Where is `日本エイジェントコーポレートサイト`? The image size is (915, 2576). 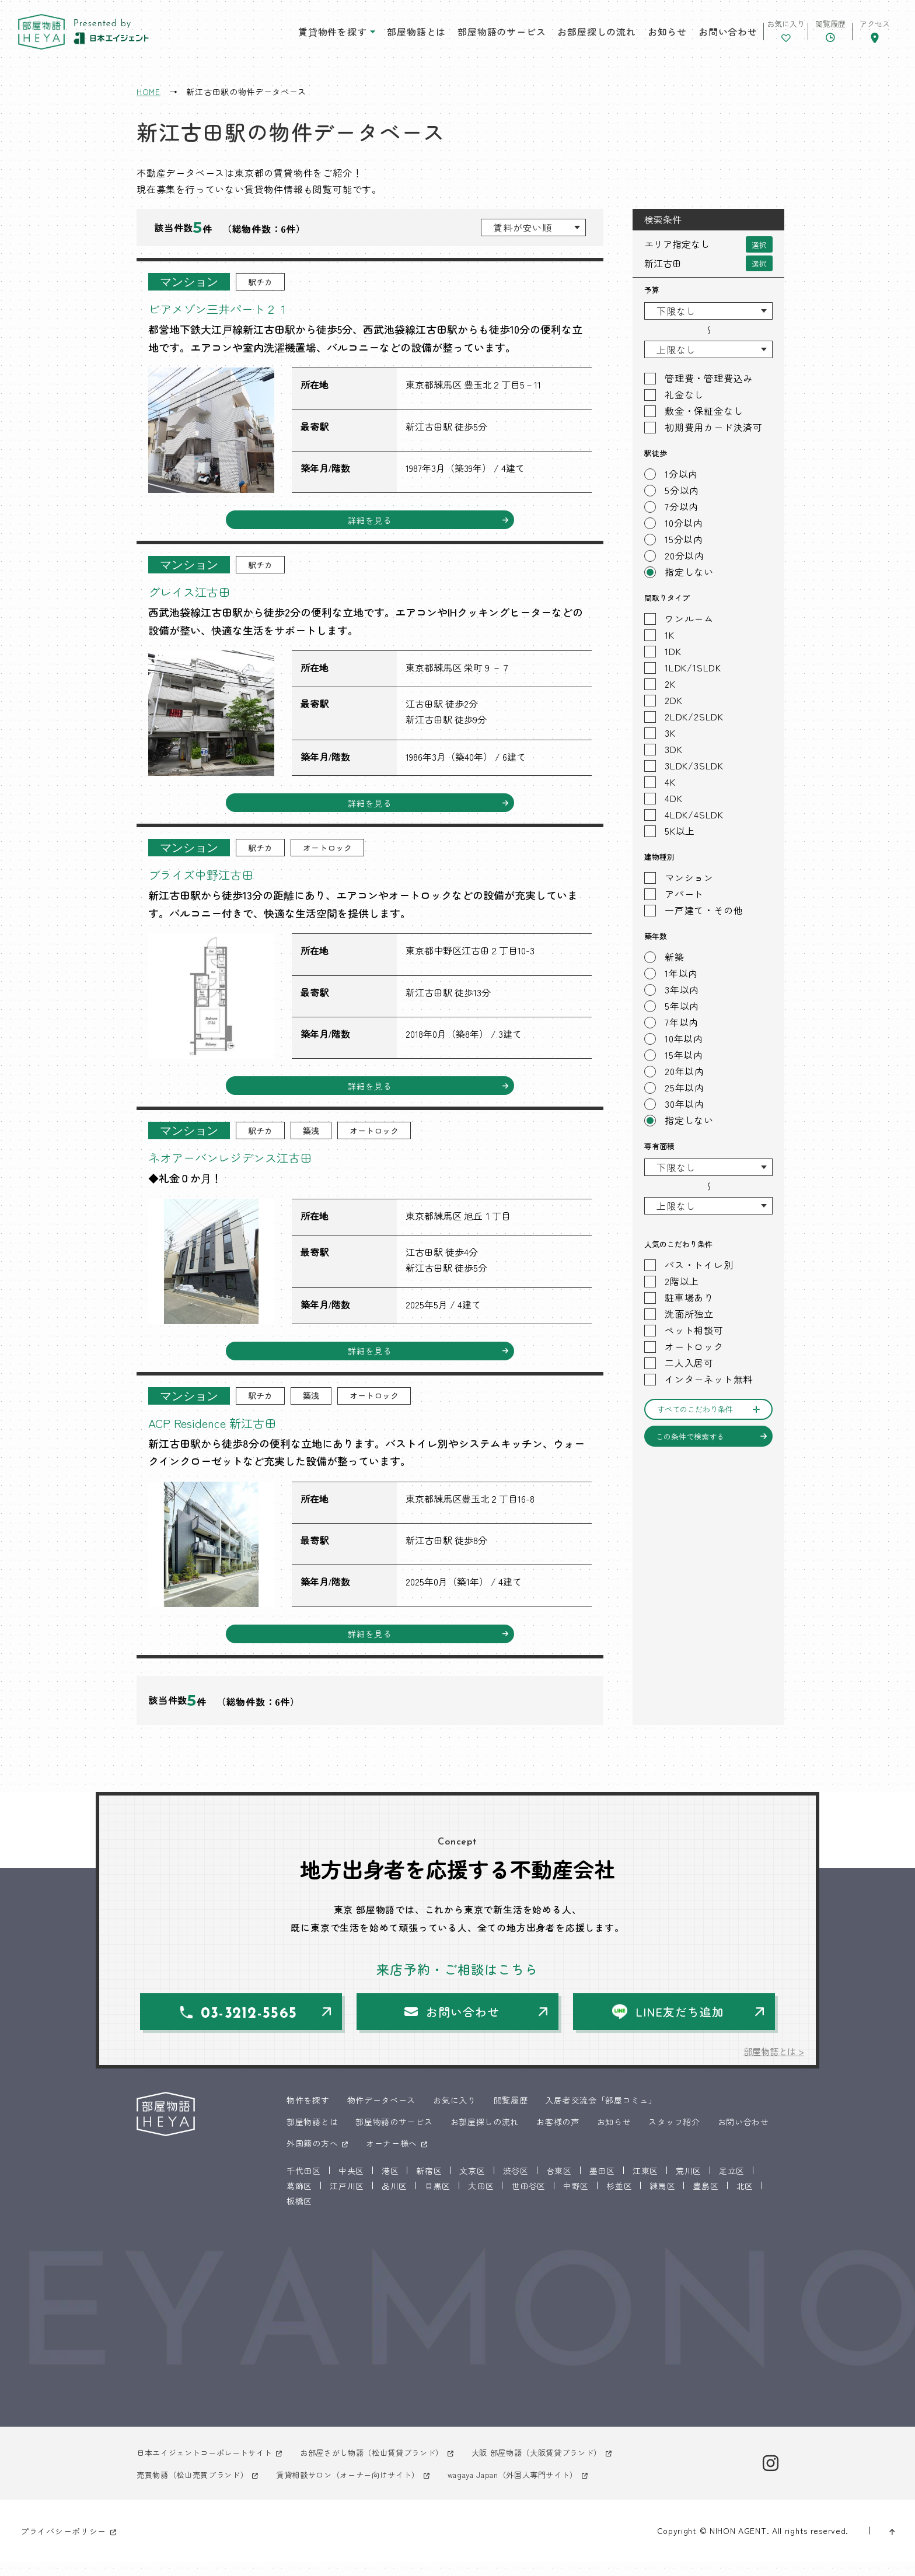 日本エイジェントコーポレートサイト is located at coordinates (209, 2467).